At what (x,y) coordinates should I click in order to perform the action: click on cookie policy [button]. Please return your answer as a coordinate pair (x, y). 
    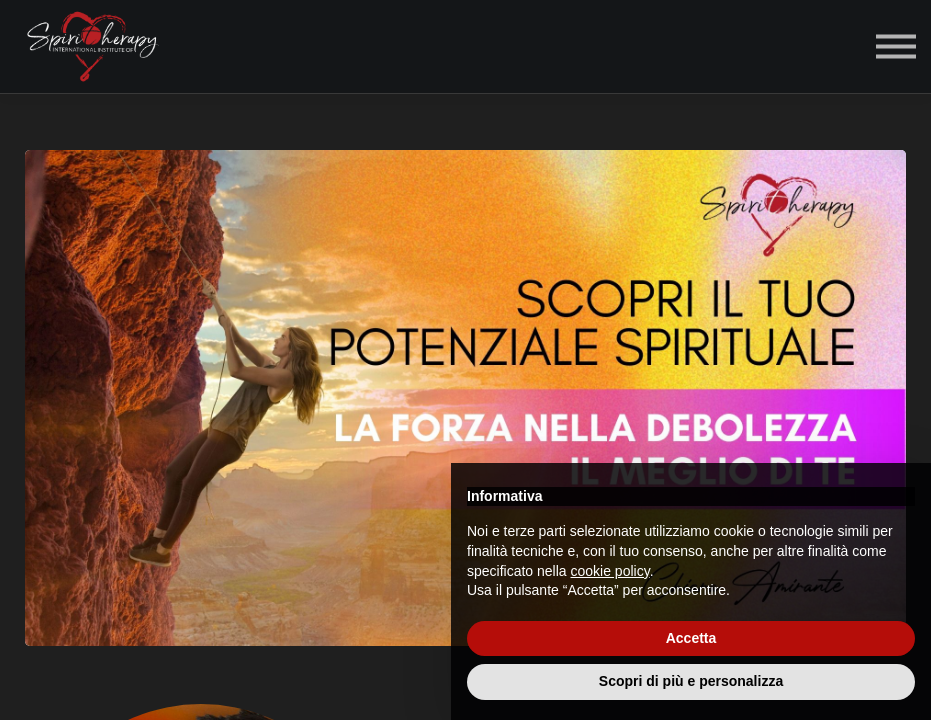
    Looking at the image, I should click on (610, 571).